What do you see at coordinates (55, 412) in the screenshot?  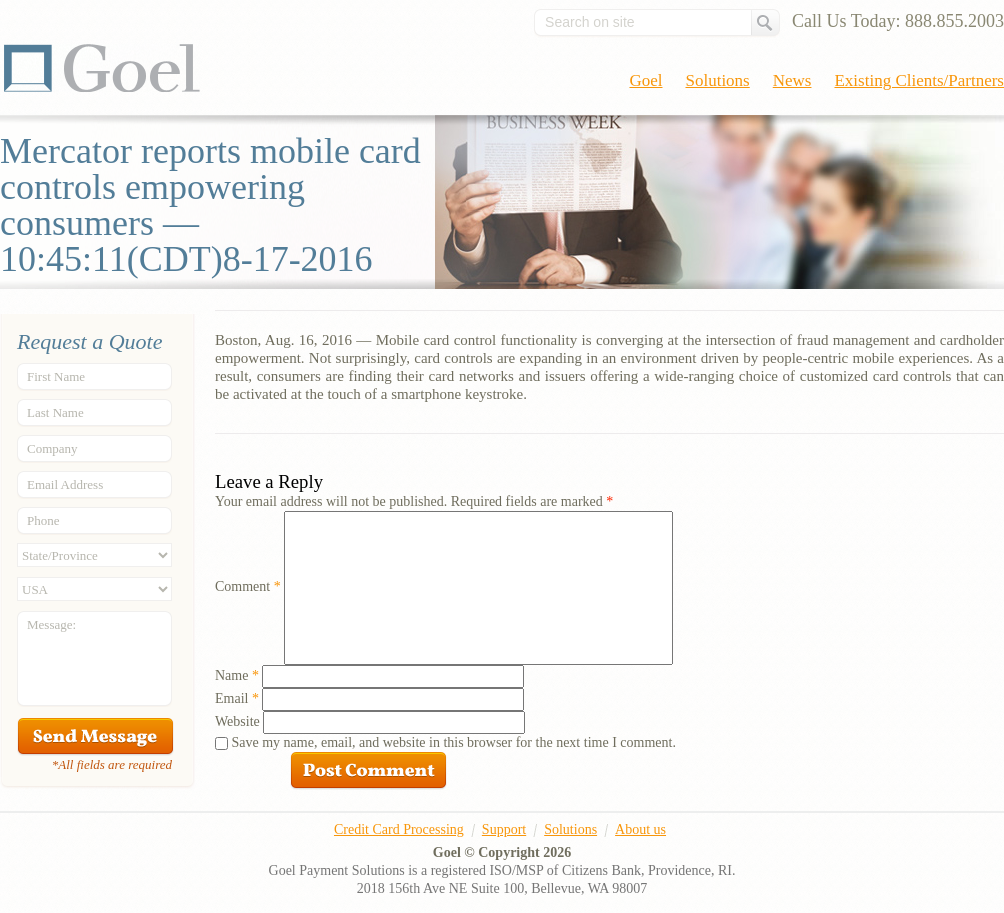 I see `Last Name` at bounding box center [55, 412].